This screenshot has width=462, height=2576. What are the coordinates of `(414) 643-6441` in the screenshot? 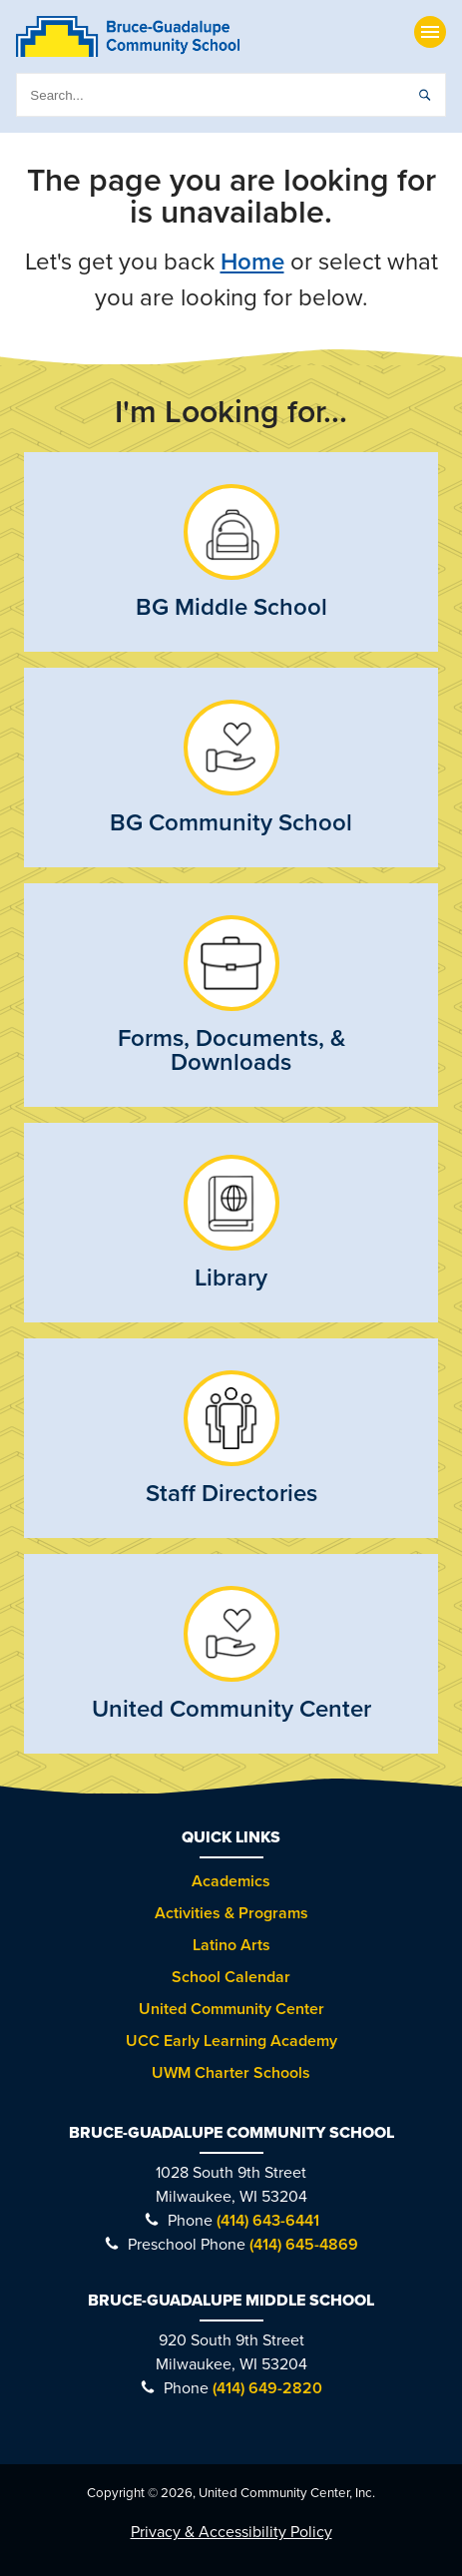 It's located at (268, 2221).